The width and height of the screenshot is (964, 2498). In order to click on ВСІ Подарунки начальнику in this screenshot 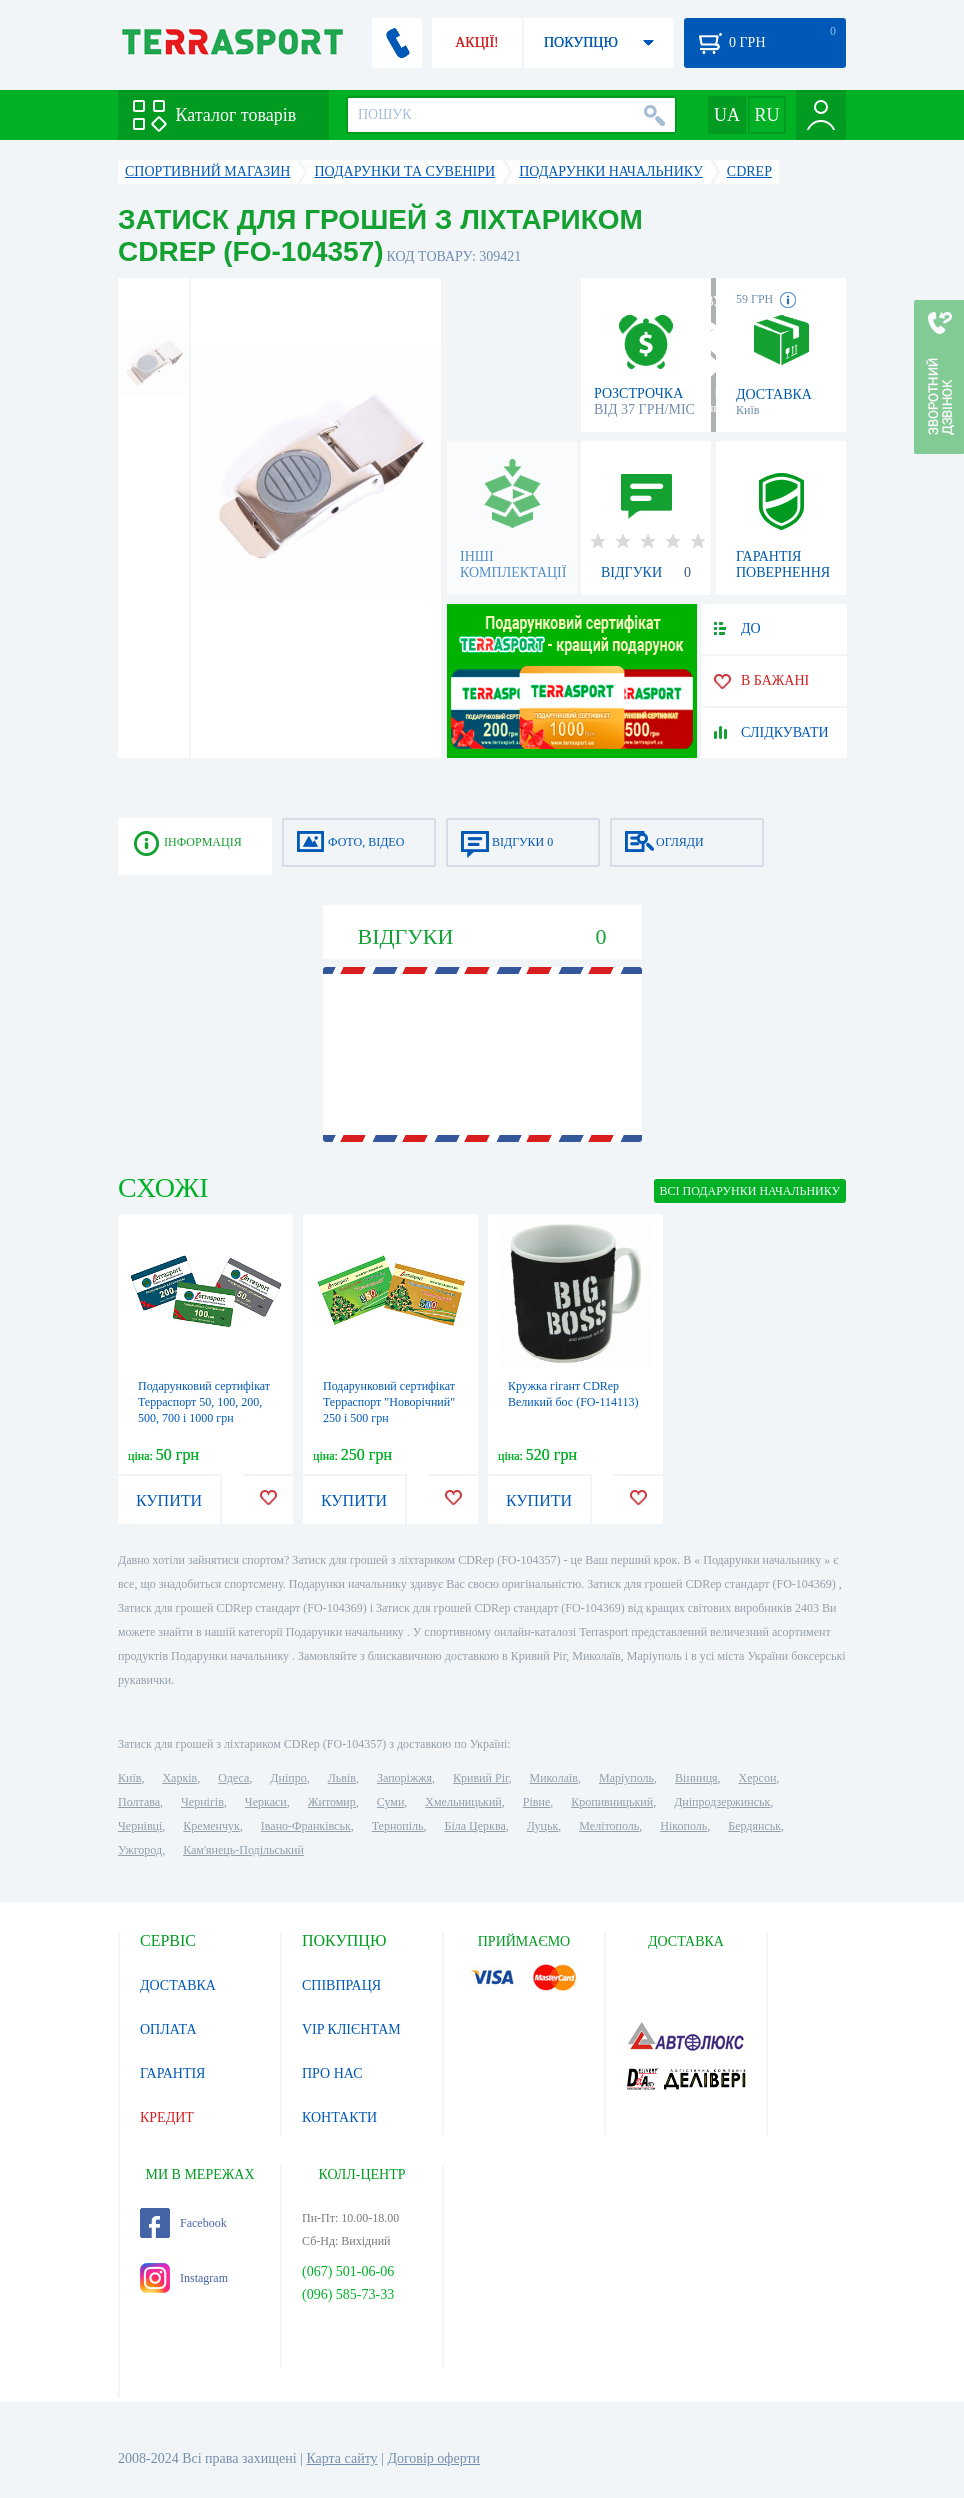, I will do `click(750, 1191)`.